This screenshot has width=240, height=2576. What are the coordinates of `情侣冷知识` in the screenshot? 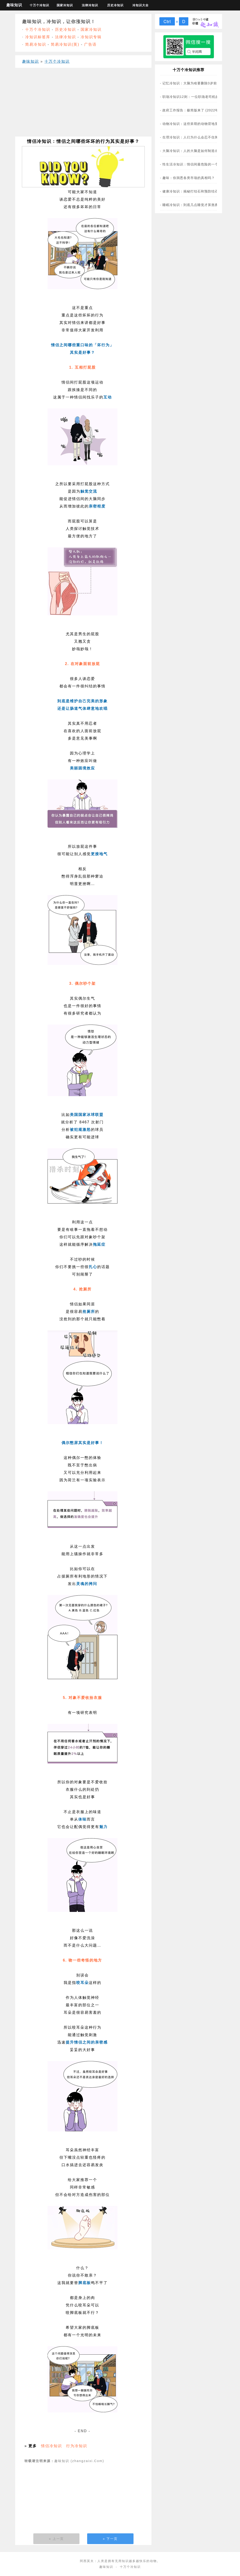 It's located at (51, 2446).